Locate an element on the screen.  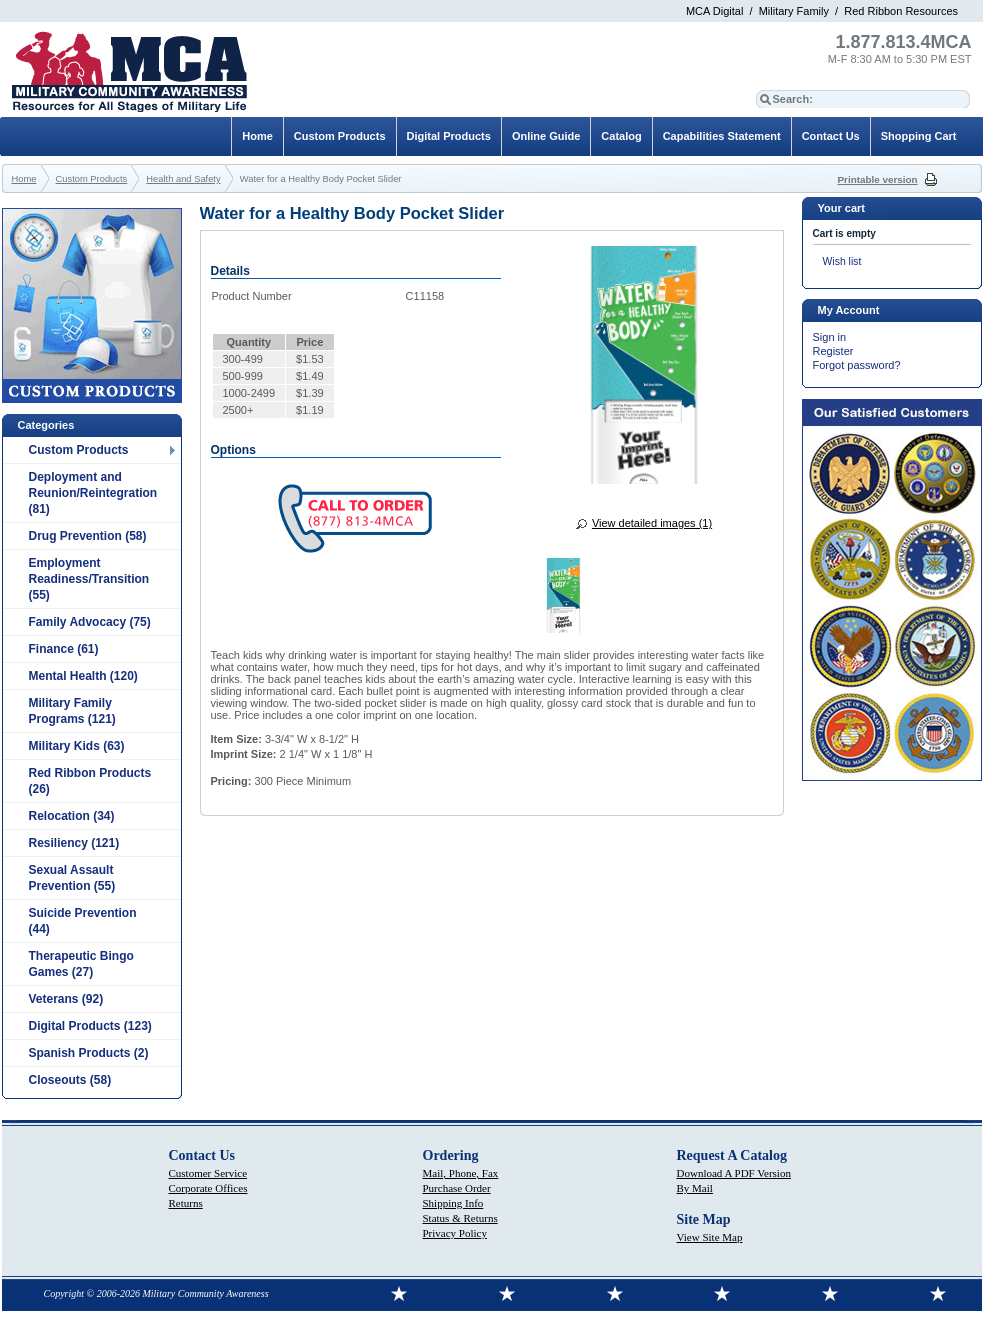
Customer Service is located at coordinates (208, 1173).